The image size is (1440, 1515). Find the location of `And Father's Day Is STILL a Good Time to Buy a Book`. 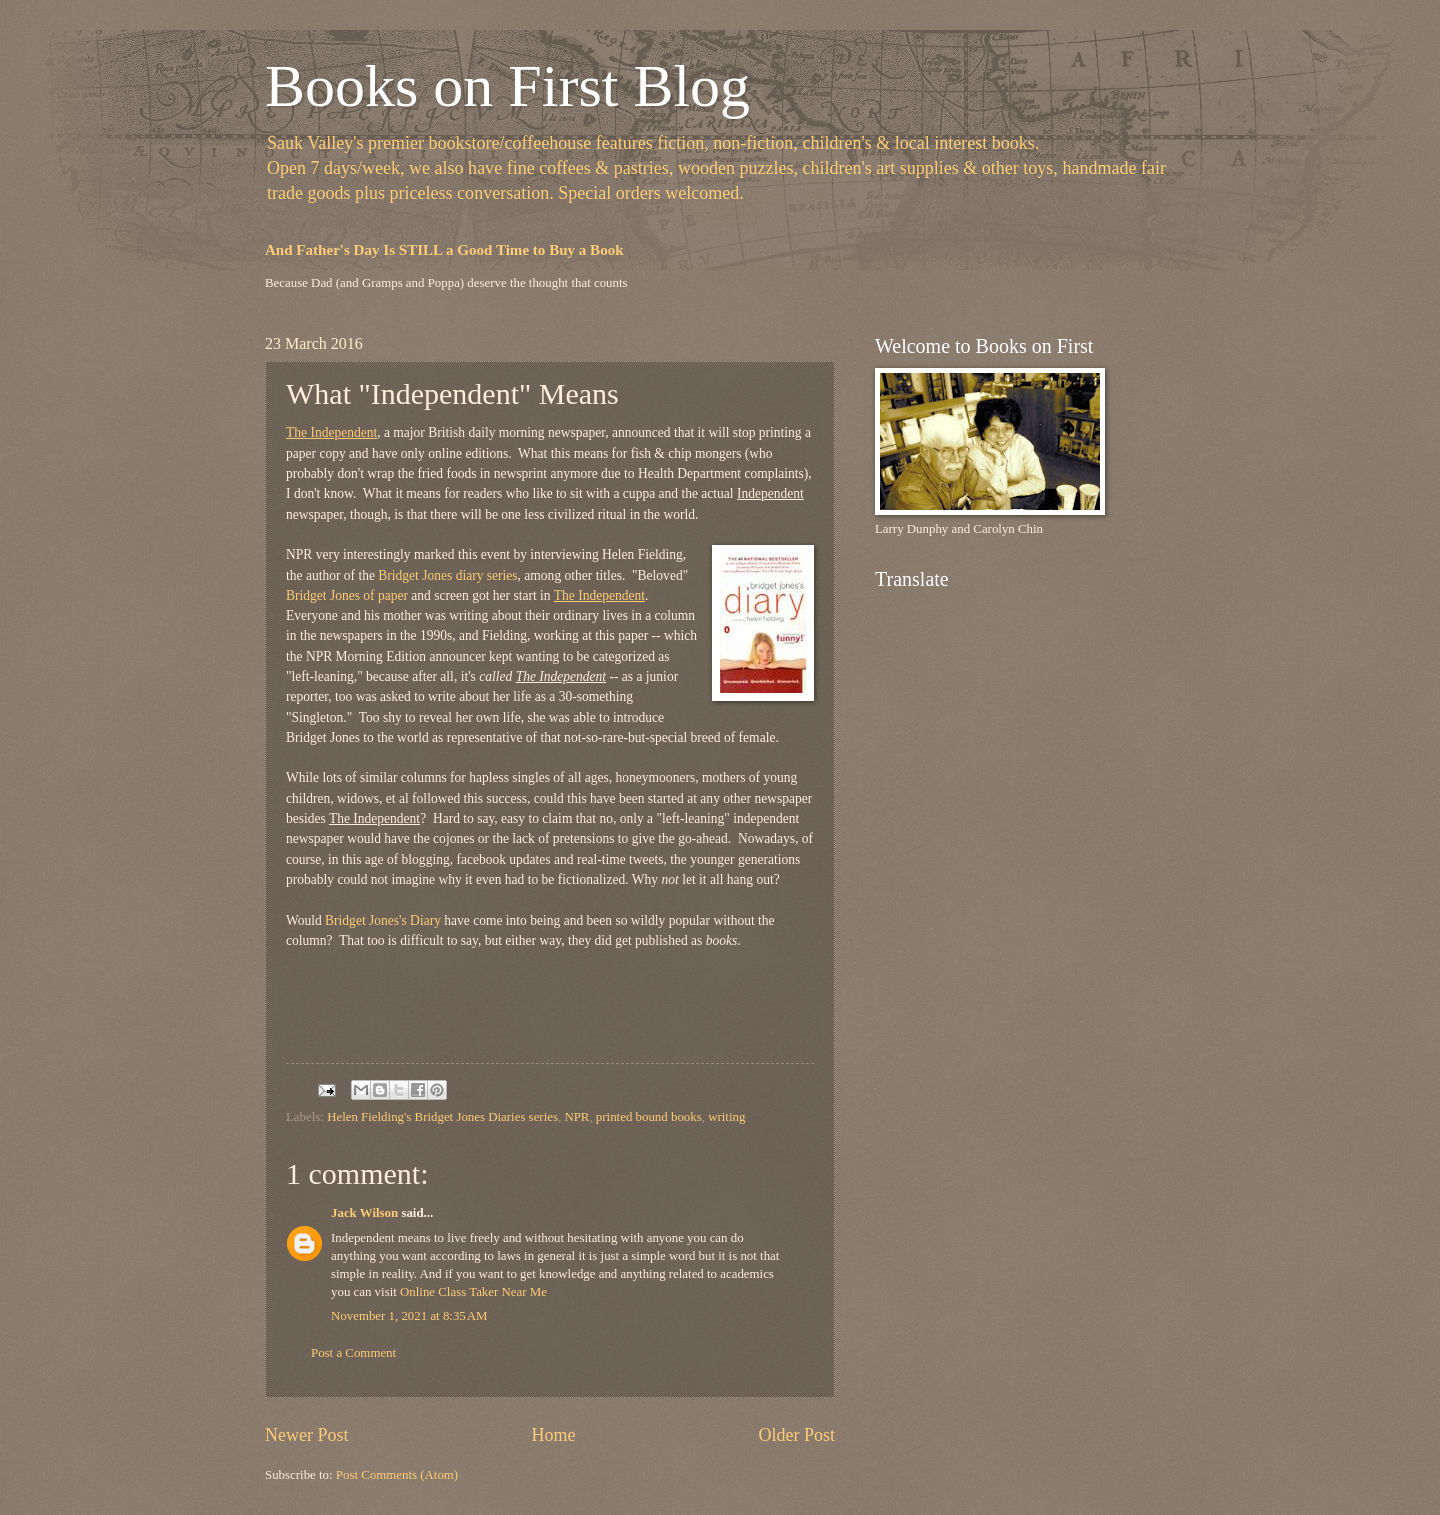

And Father's Day Is STILL a Good Time to Buy a Book is located at coordinates (444, 250).